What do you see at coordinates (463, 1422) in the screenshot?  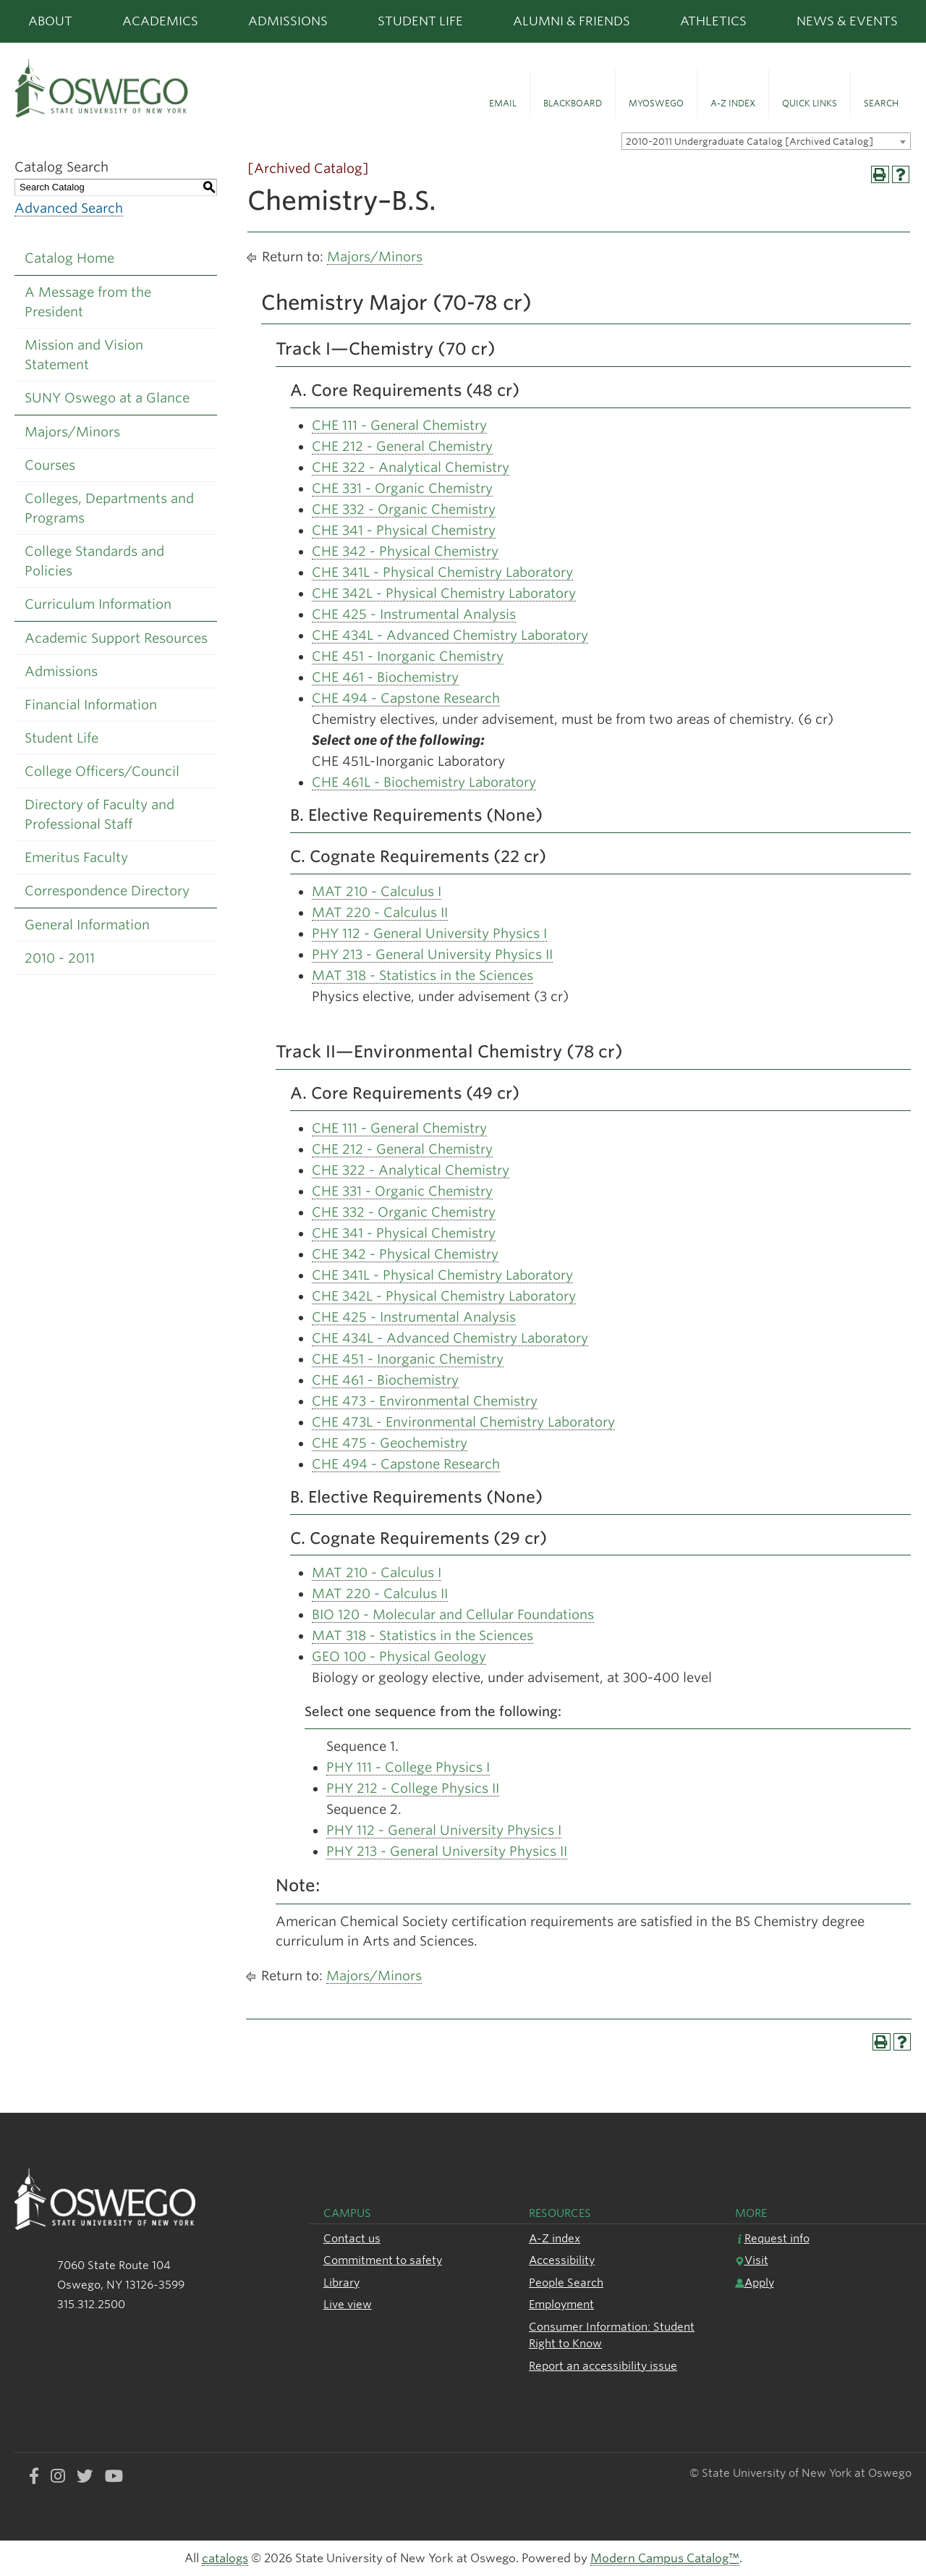 I see `CHE 473L - Environmental Chemistry Laboratory [View course details for CHE 473L - Environmental Chemistry Laboratory]` at bounding box center [463, 1422].